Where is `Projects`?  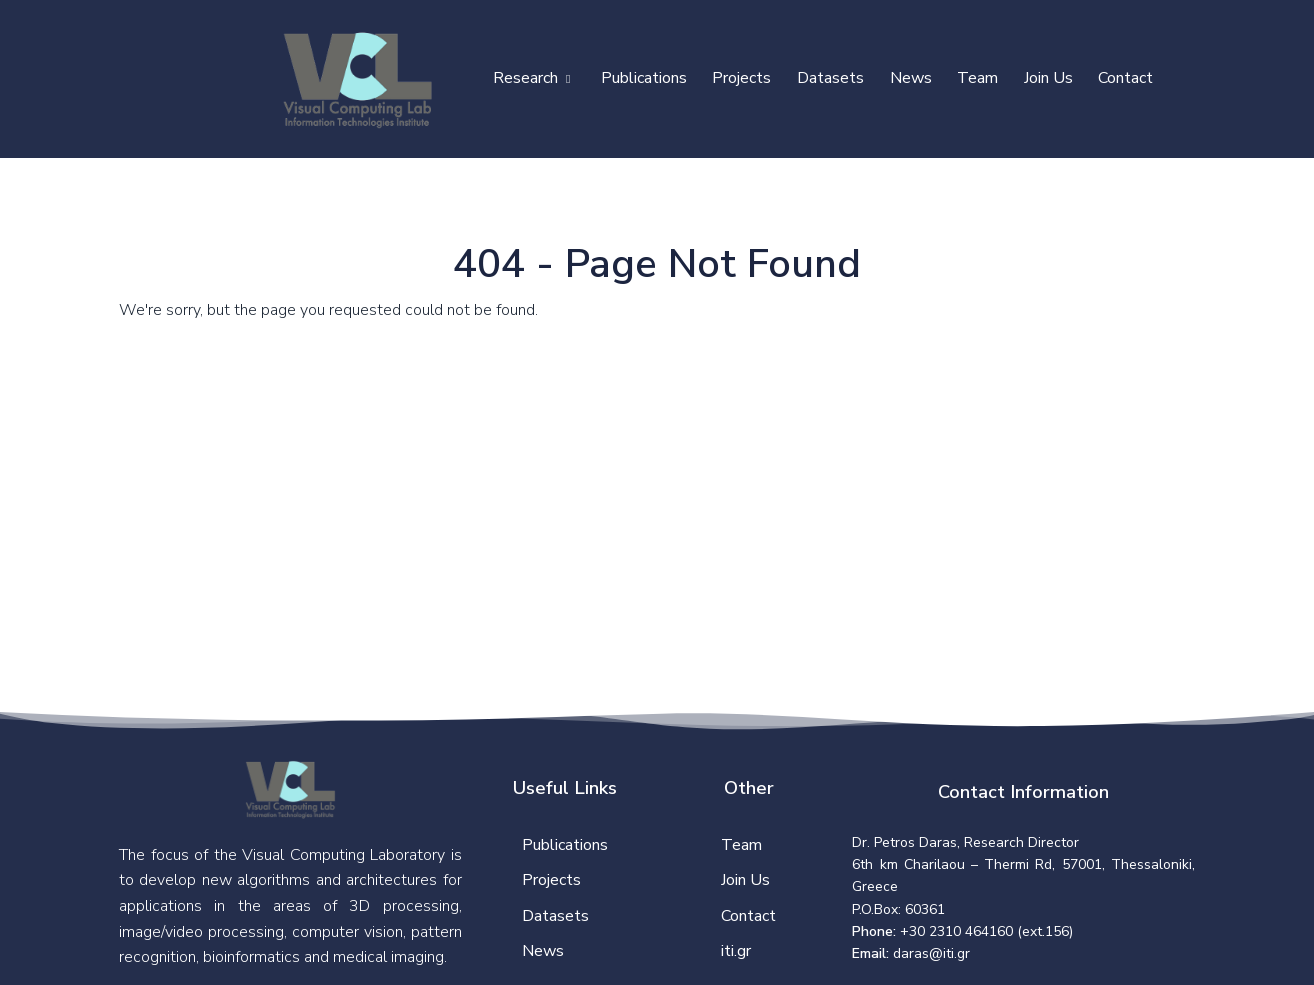 Projects is located at coordinates (741, 78).